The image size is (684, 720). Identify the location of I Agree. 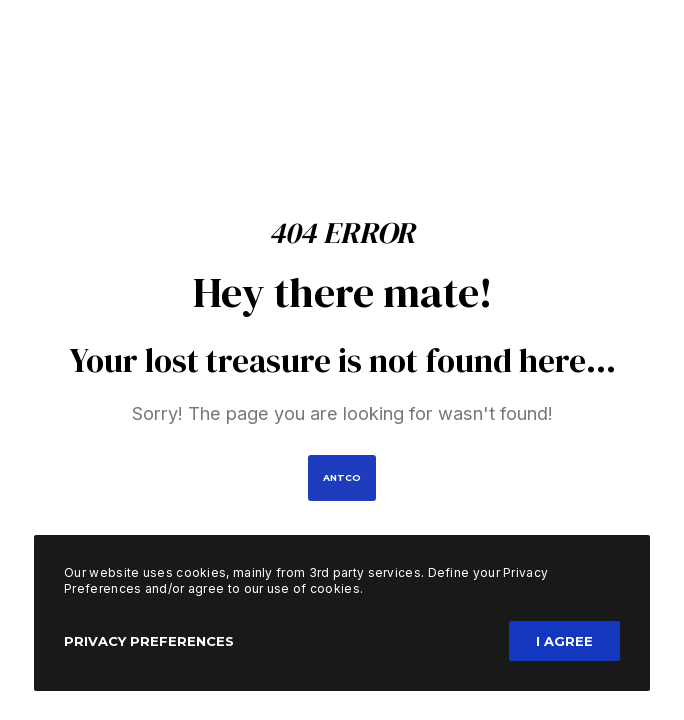
(564, 641).